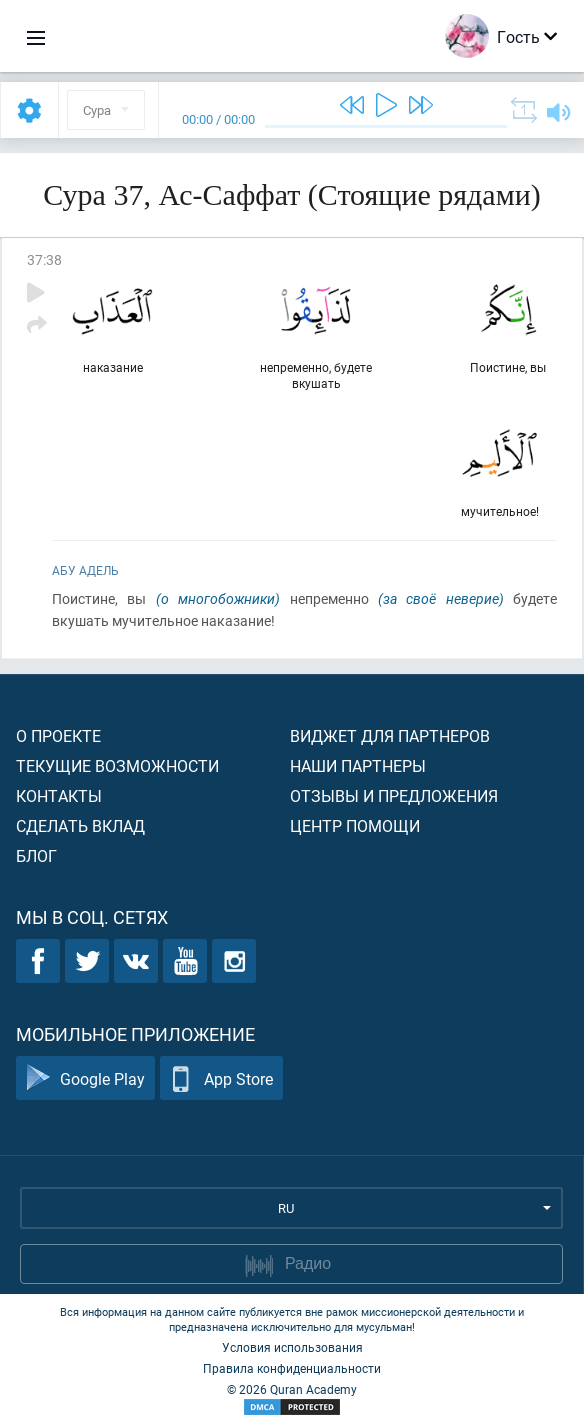  I want to click on App Store, so click(221, 1078).